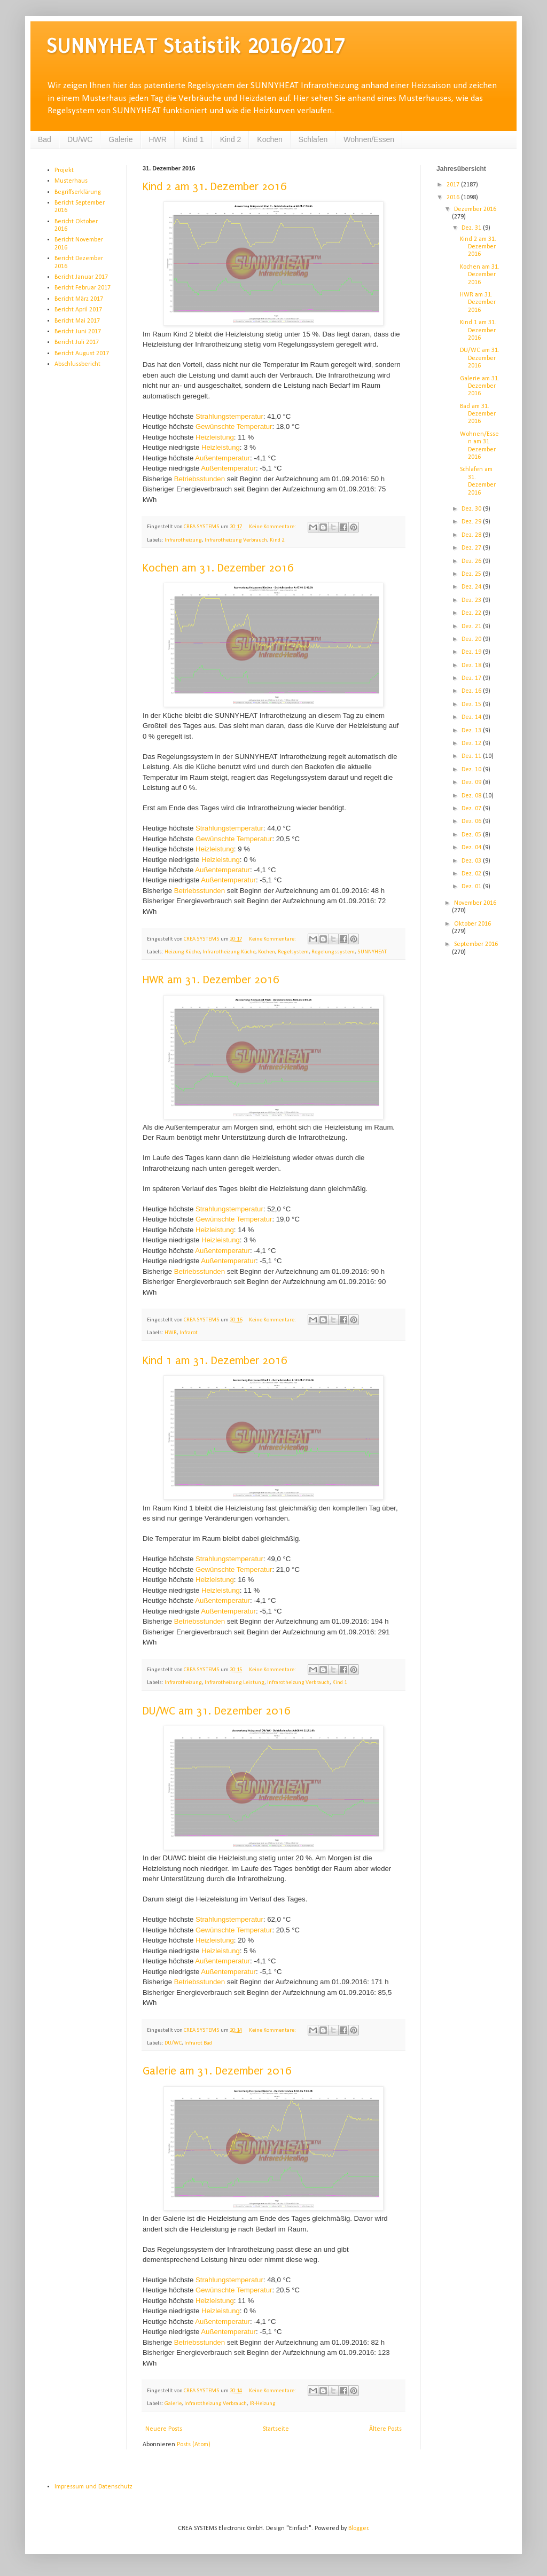 The image size is (547, 2576). What do you see at coordinates (293, 952) in the screenshot?
I see `Regelsystem` at bounding box center [293, 952].